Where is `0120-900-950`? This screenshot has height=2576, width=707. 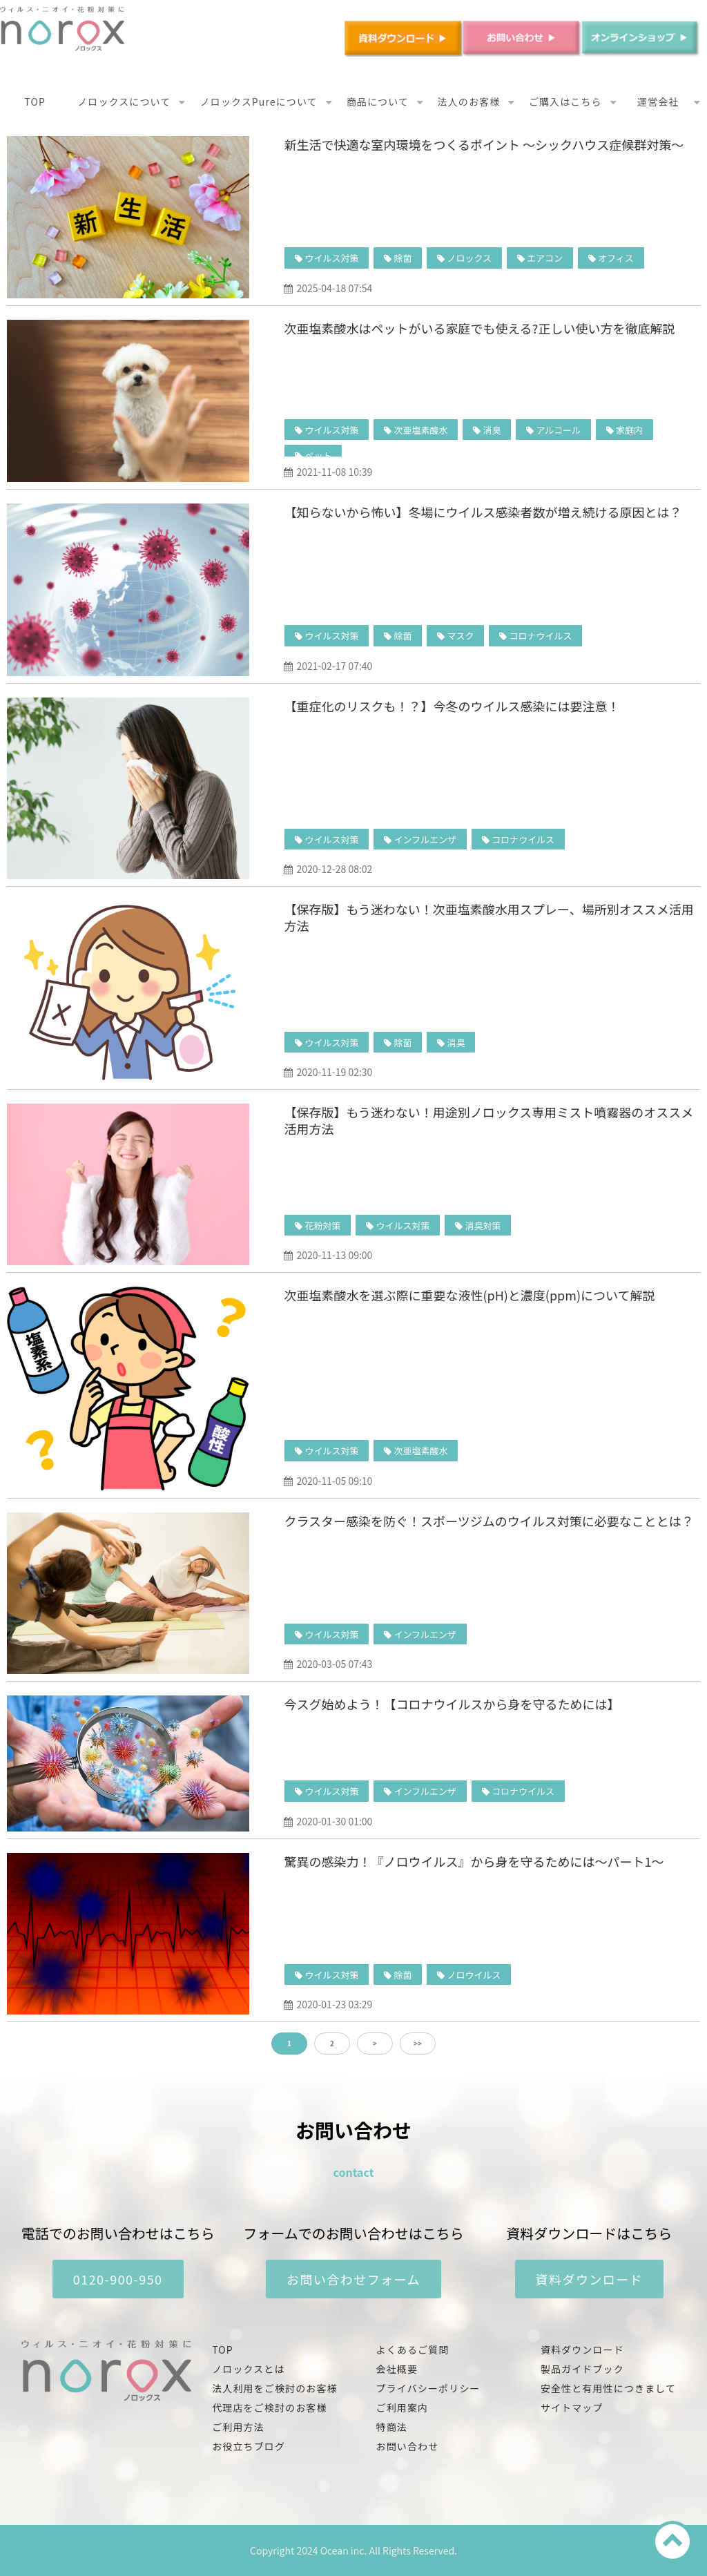 0120-900-950 is located at coordinates (118, 2279).